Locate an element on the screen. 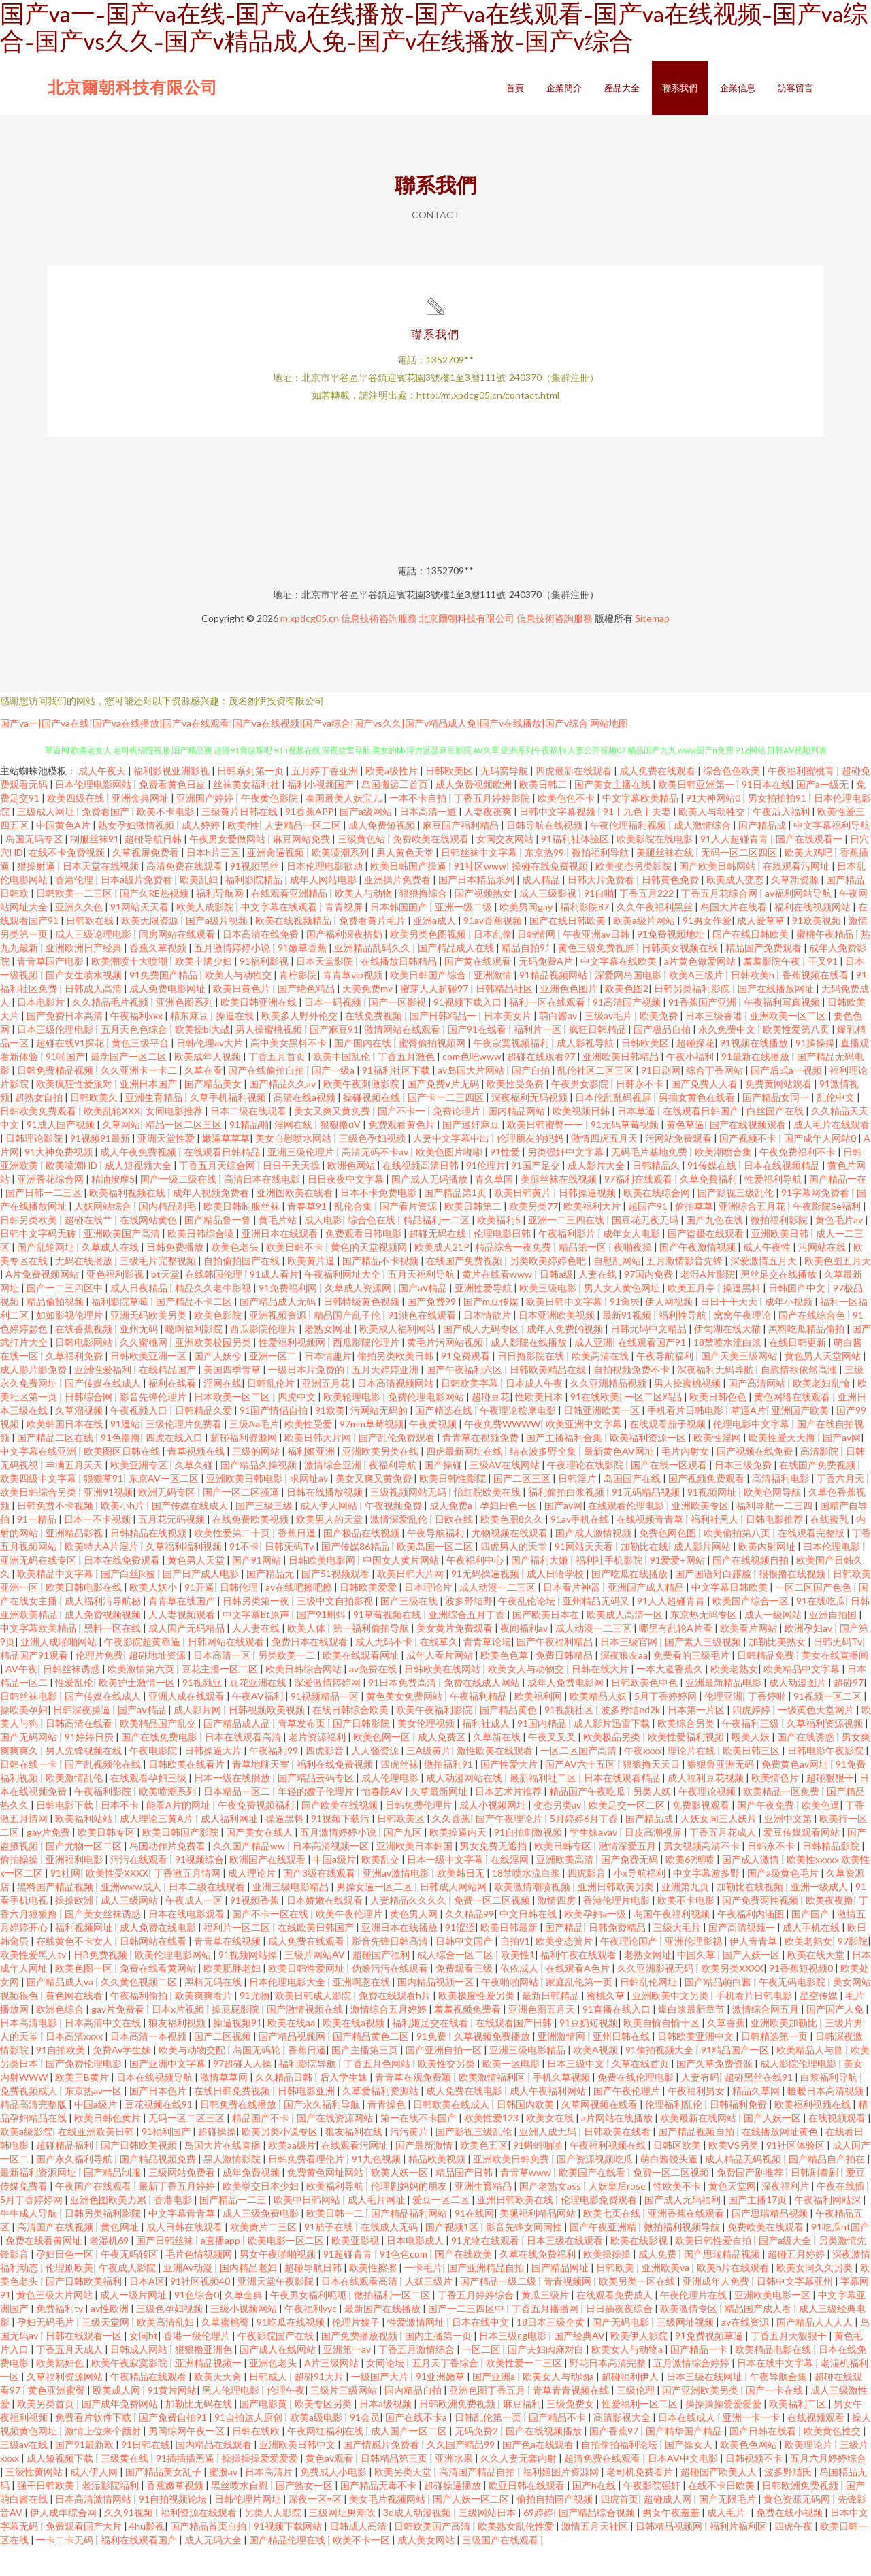 The image size is (871, 2576). 亚洲欧美日韩电影 is located at coordinates (245, 1507).